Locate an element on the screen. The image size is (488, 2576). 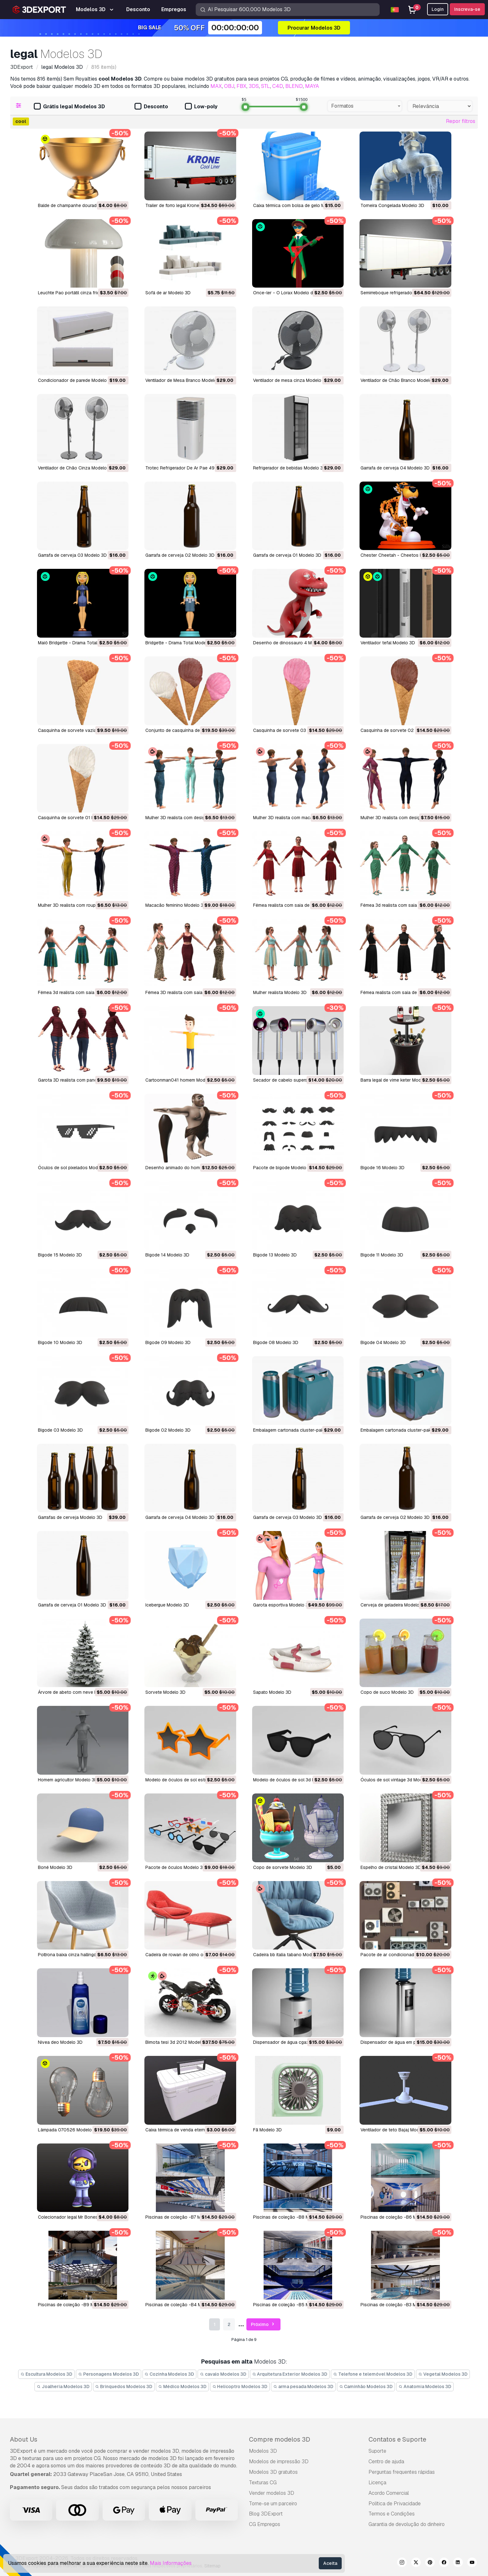
arma pesada Modelos 3D is located at coordinates (303, 2386).